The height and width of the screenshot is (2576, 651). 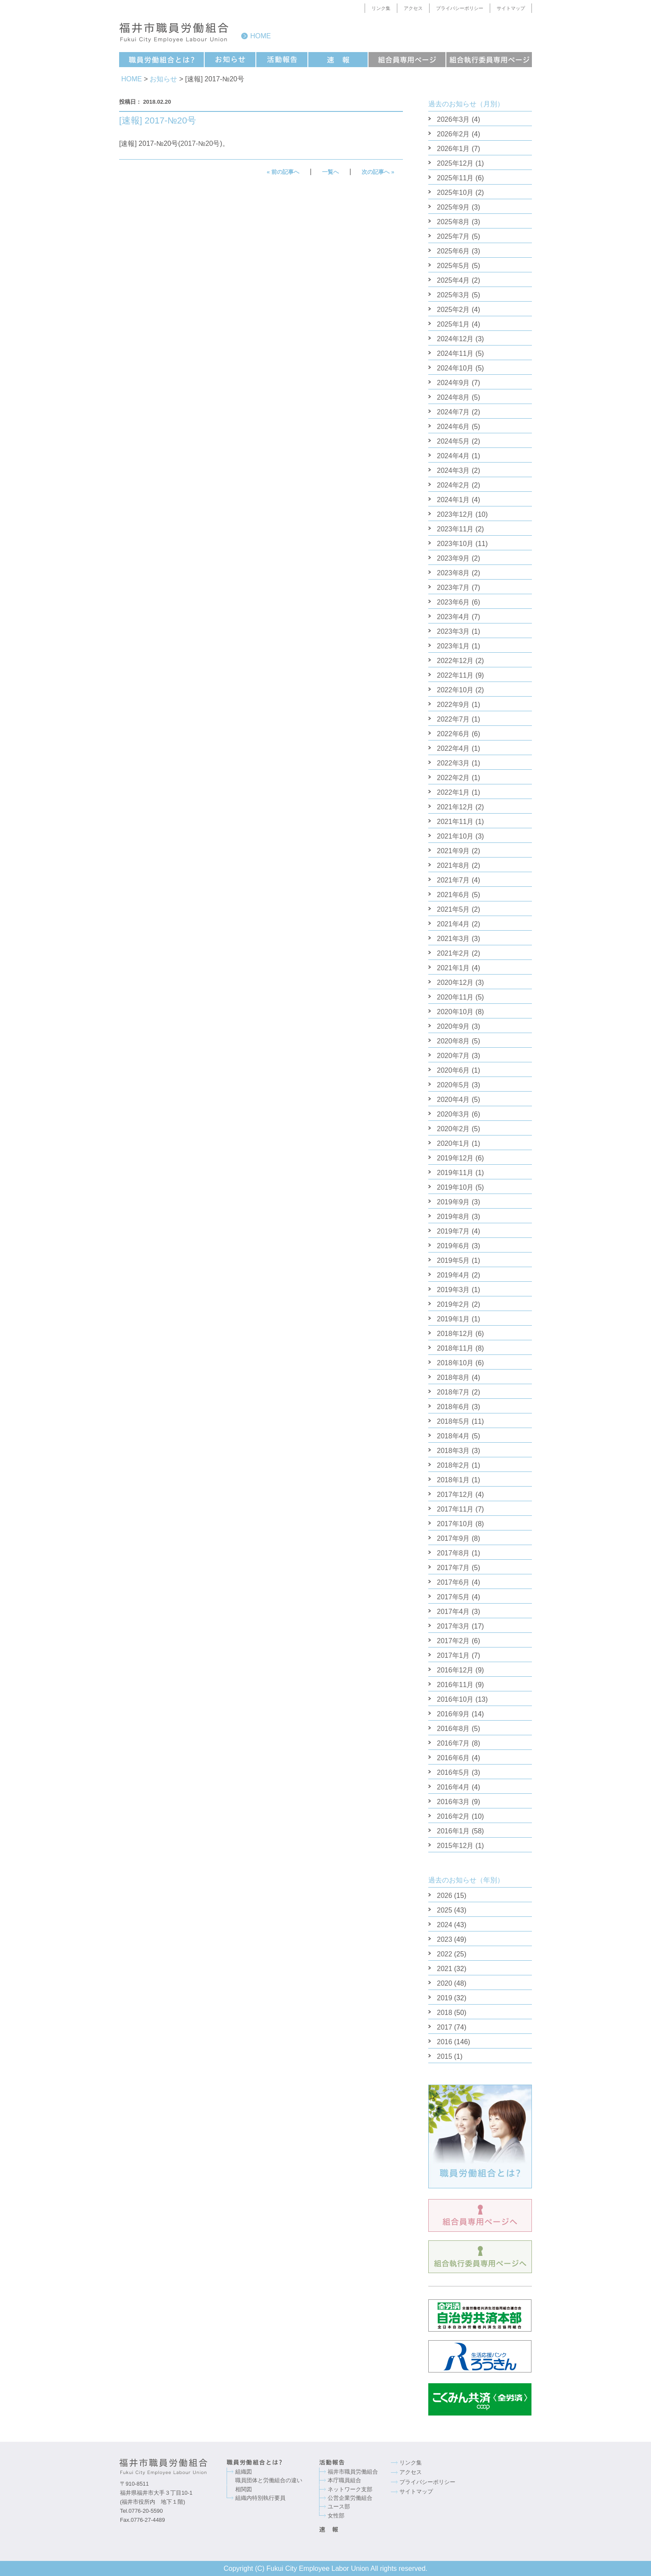 I want to click on 2021年8月, so click(x=453, y=865).